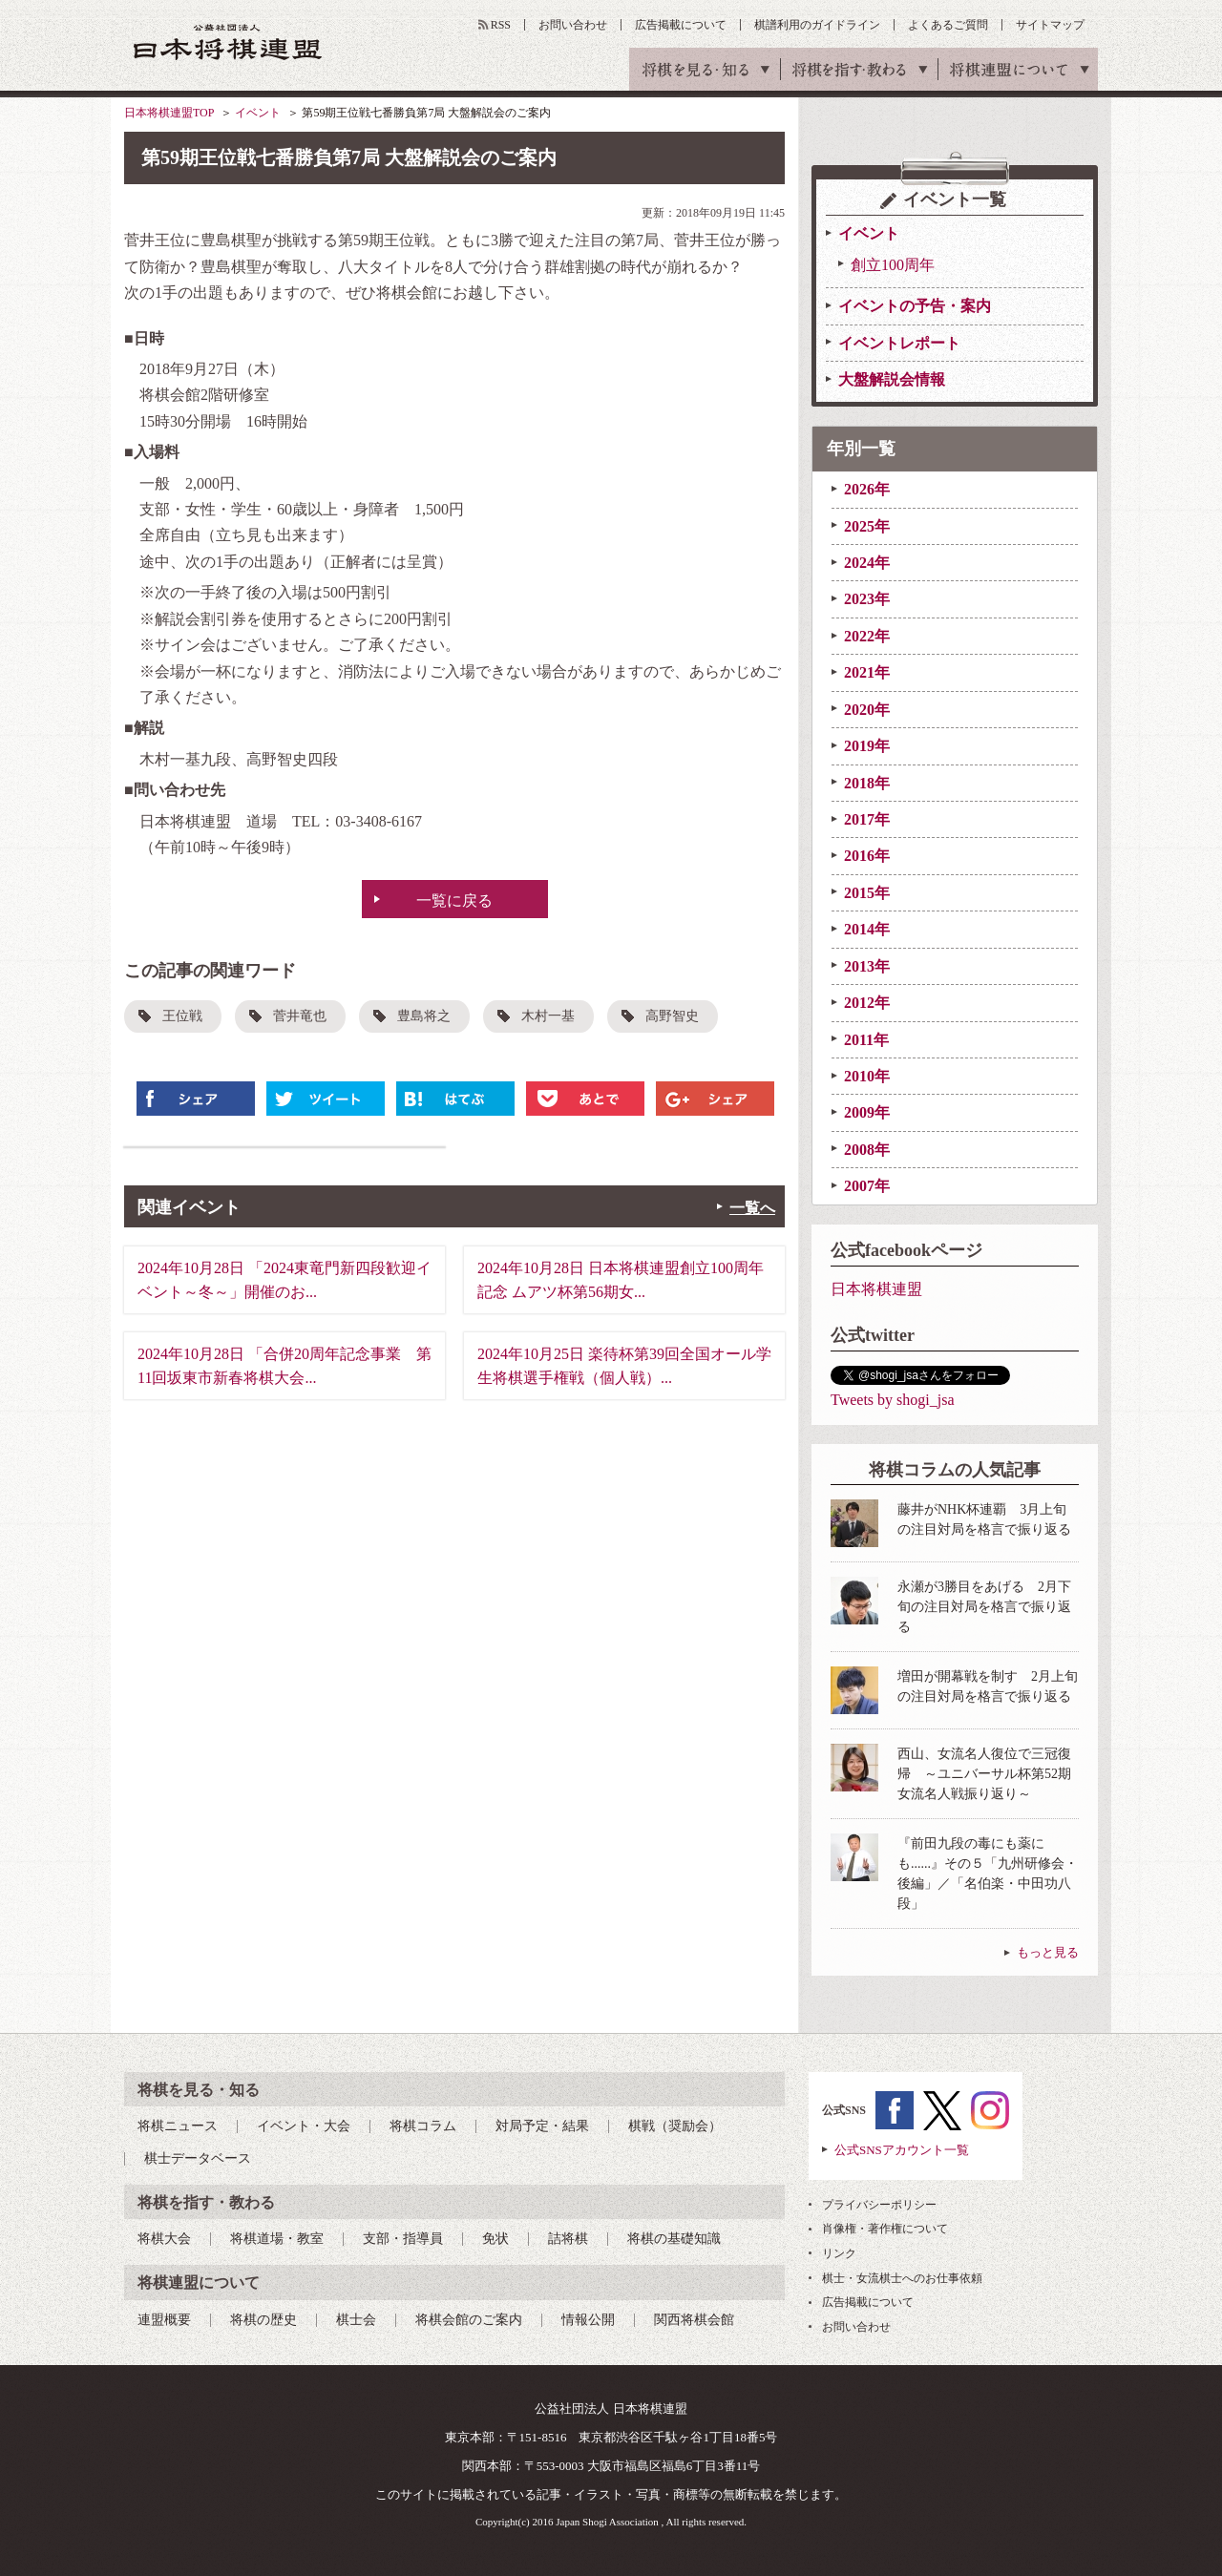 The height and width of the screenshot is (2576, 1222). Describe the element at coordinates (423, 2126) in the screenshot. I see `将棋コラム` at that location.